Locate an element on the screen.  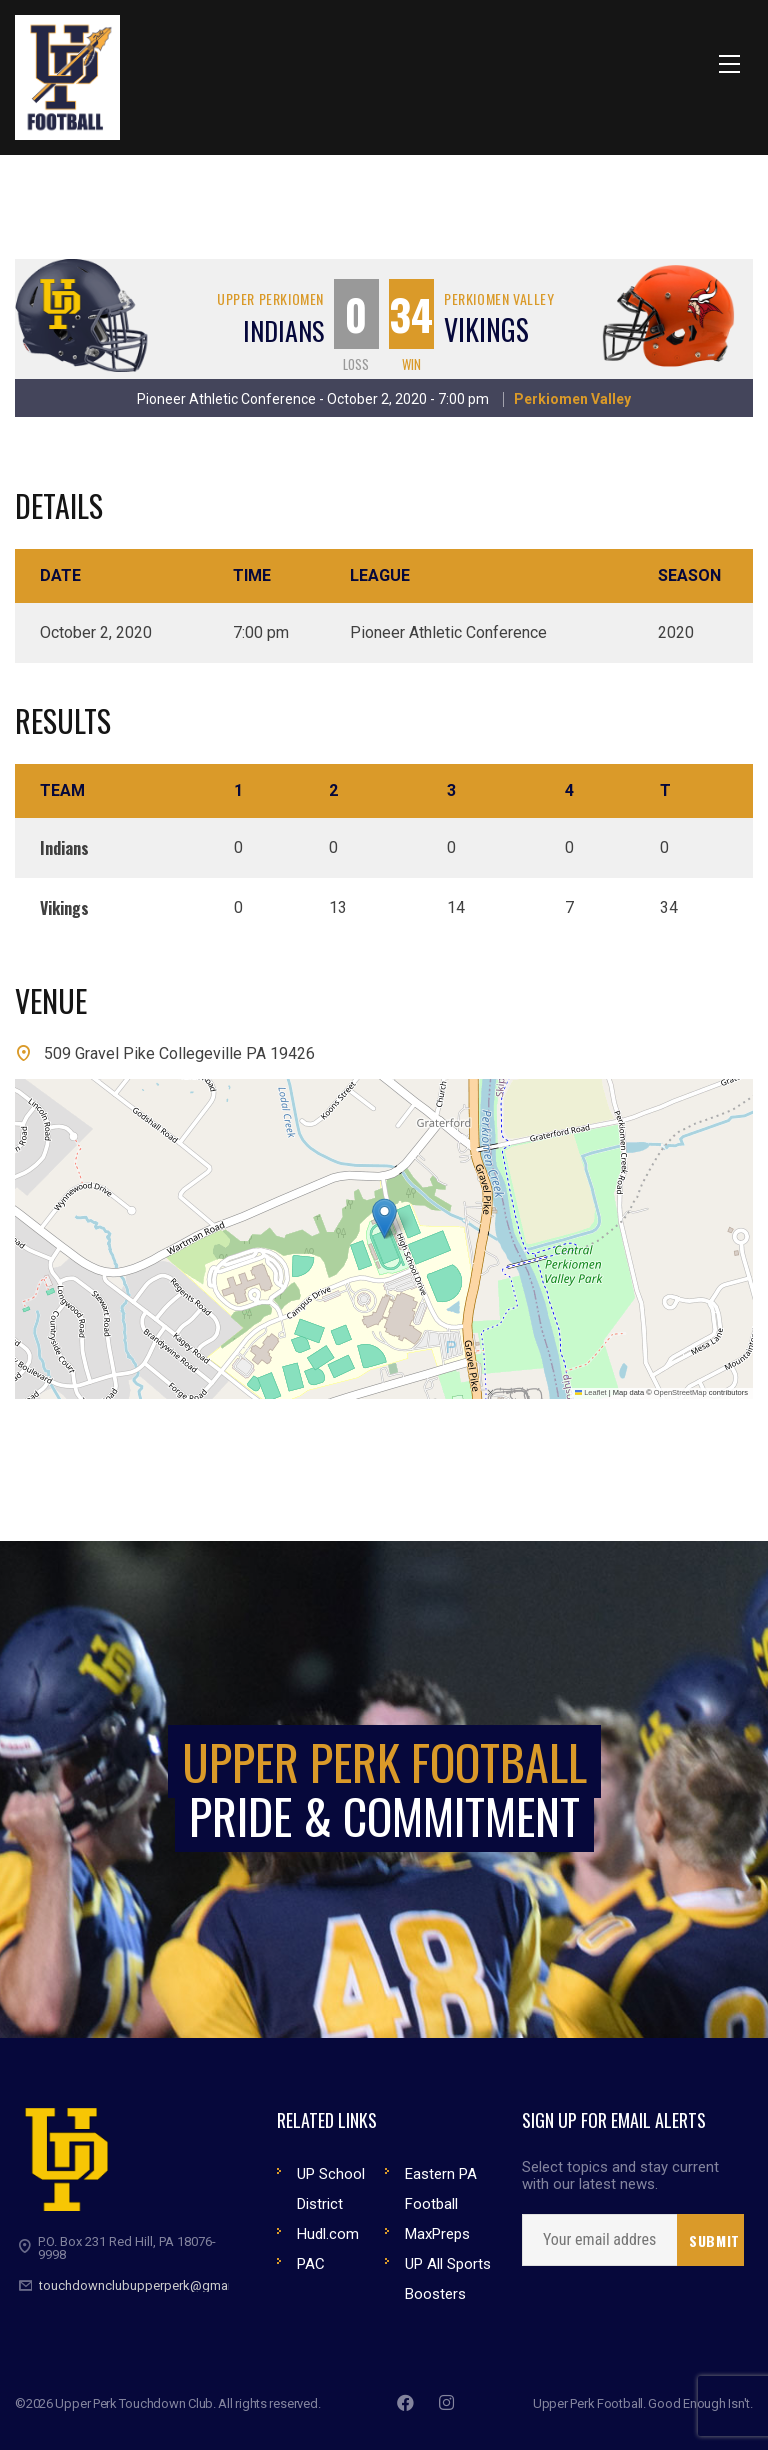
PAC is located at coordinates (311, 2264).